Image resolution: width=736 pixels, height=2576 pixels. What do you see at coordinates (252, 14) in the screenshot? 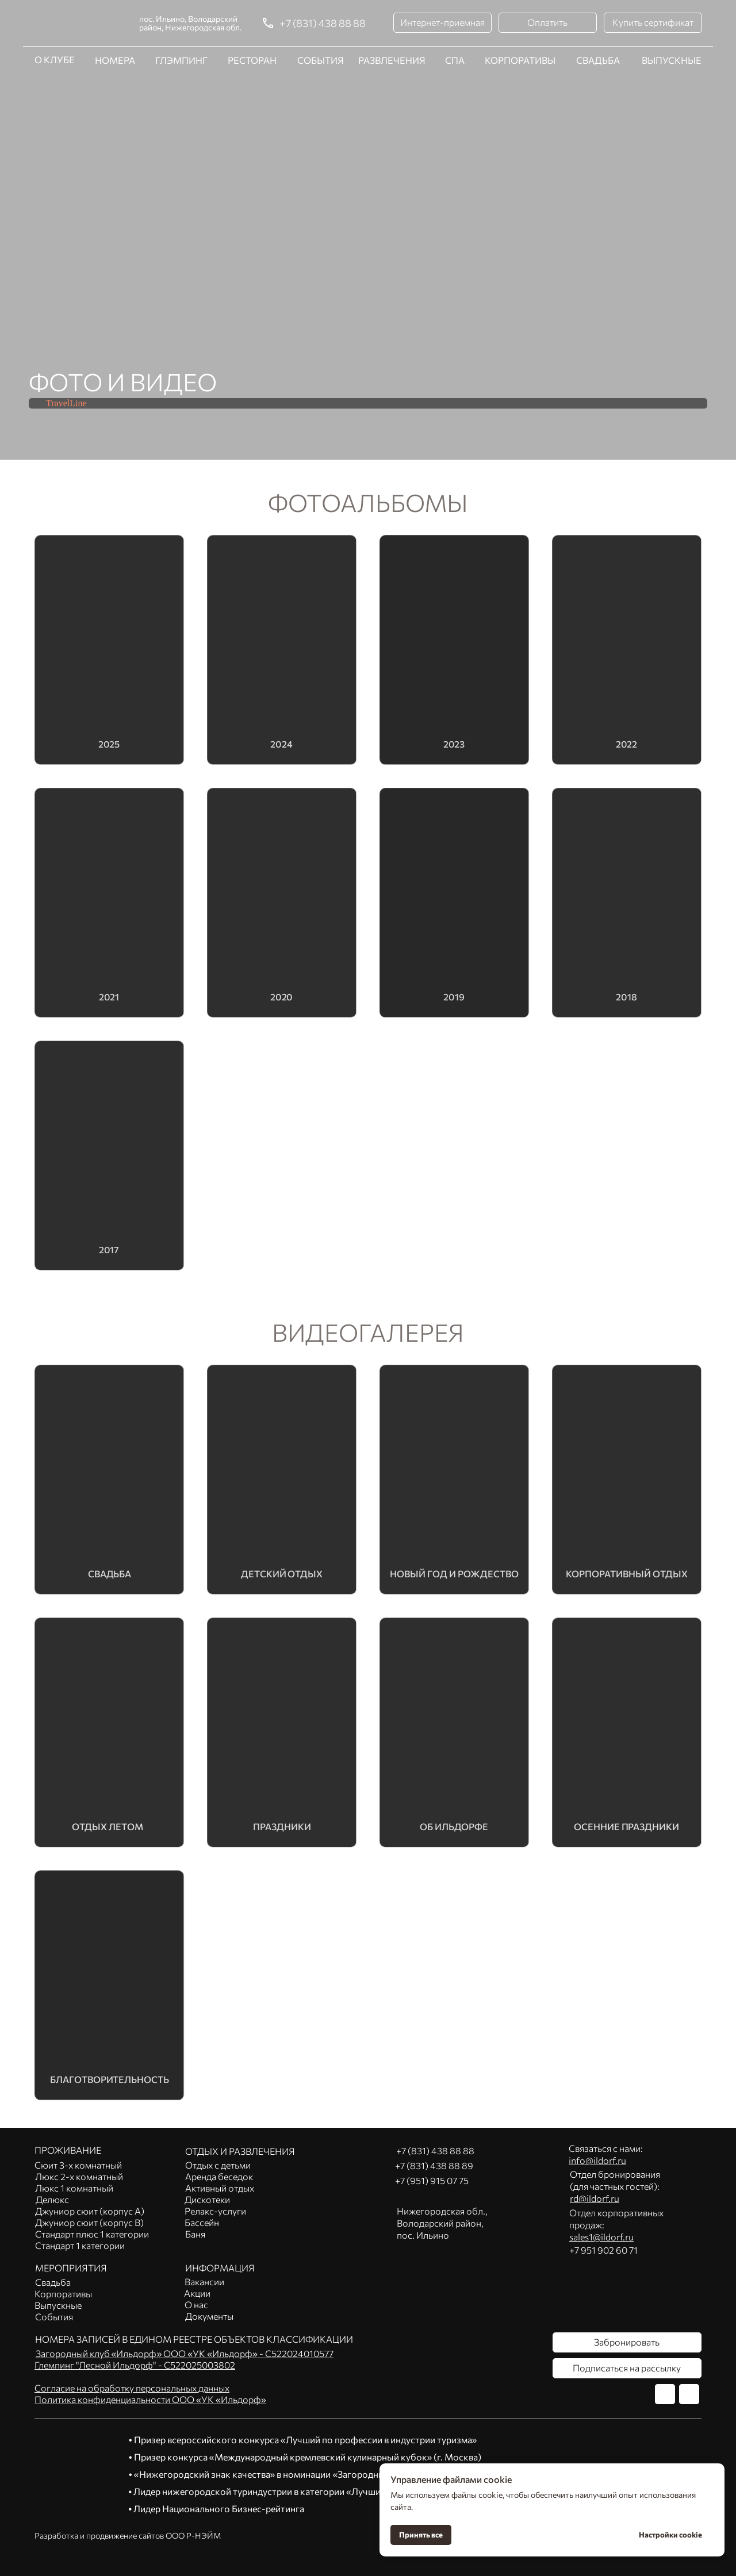
I see `РЕСТОРАН` at bounding box center [252, 14].